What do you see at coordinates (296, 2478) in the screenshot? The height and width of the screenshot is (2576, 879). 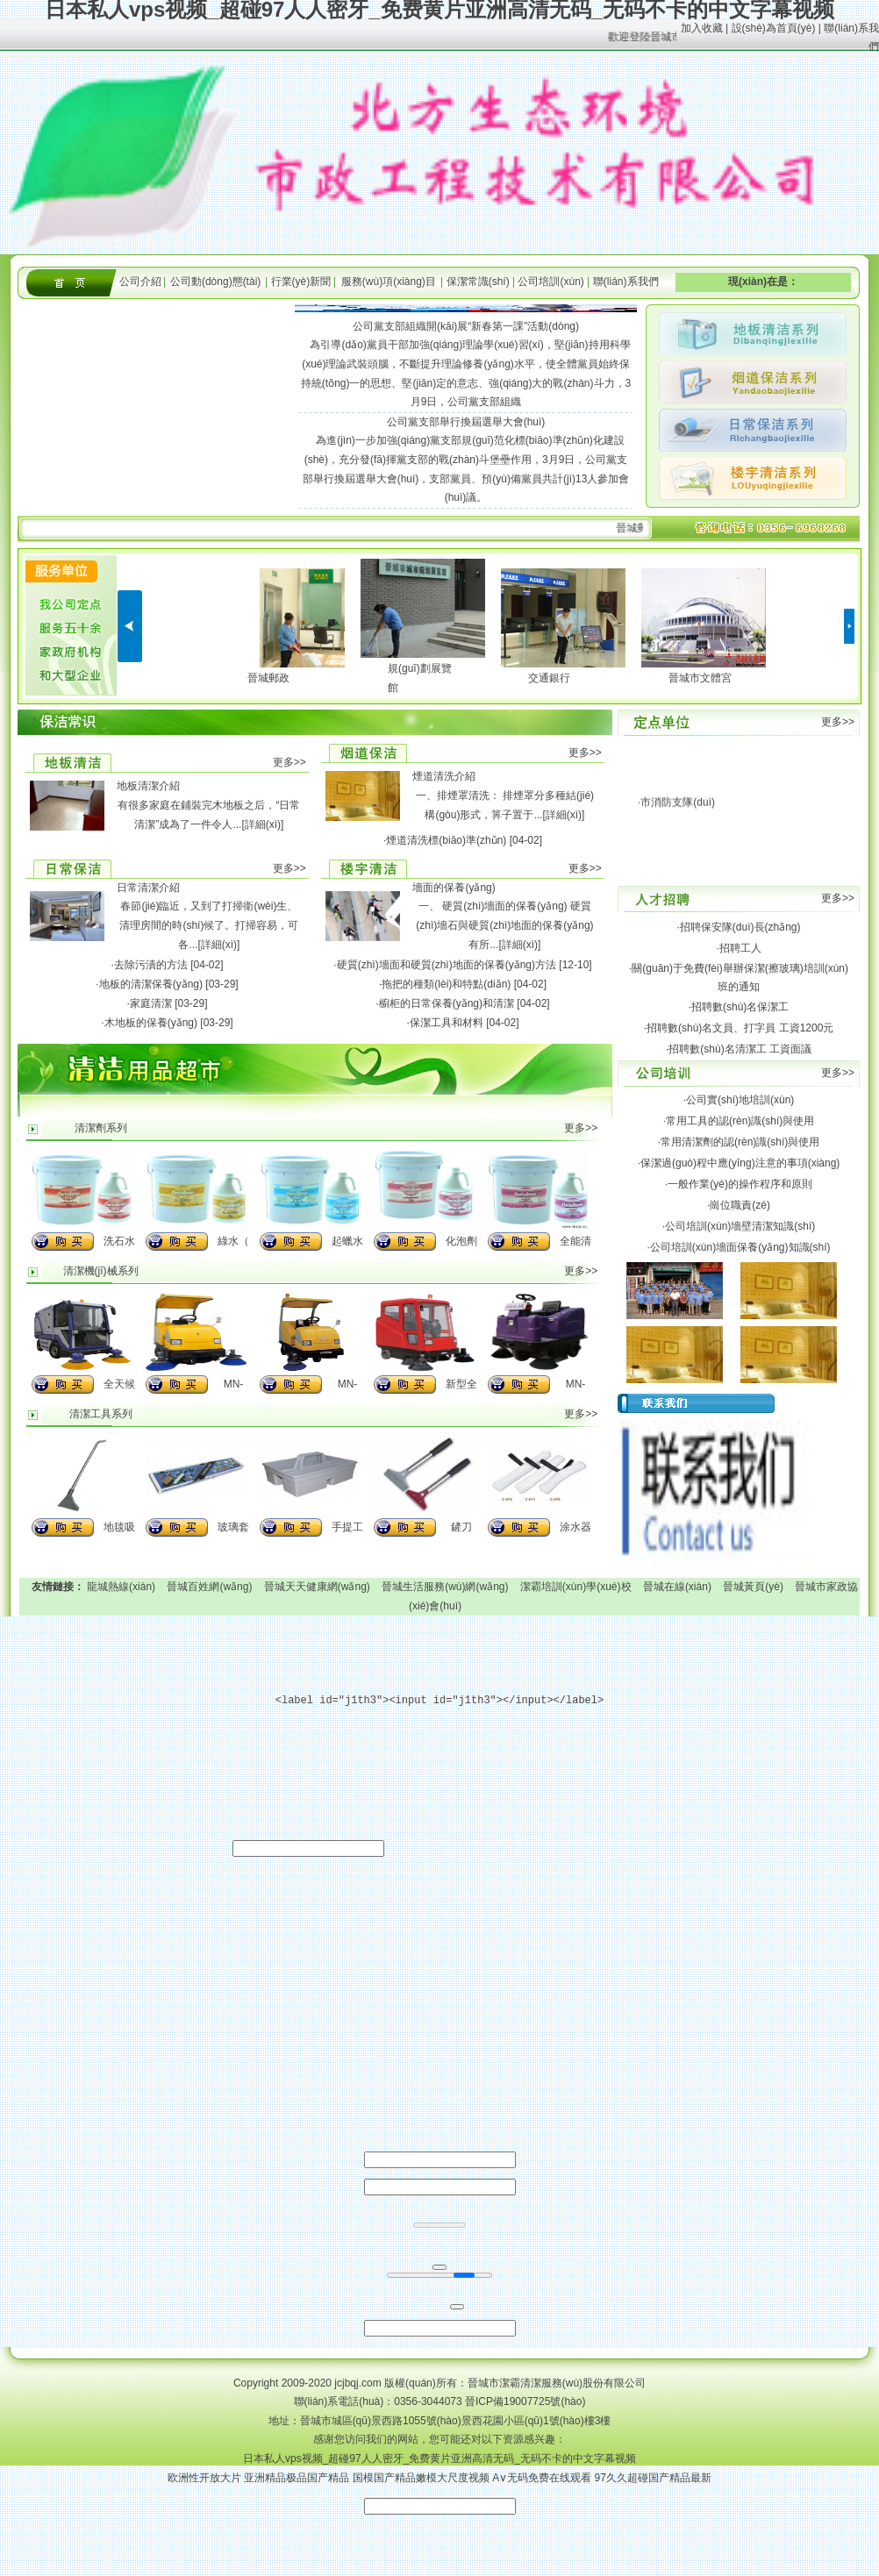 I see `亚洲精品极品国产精品` at bounding box center [296, 2478].